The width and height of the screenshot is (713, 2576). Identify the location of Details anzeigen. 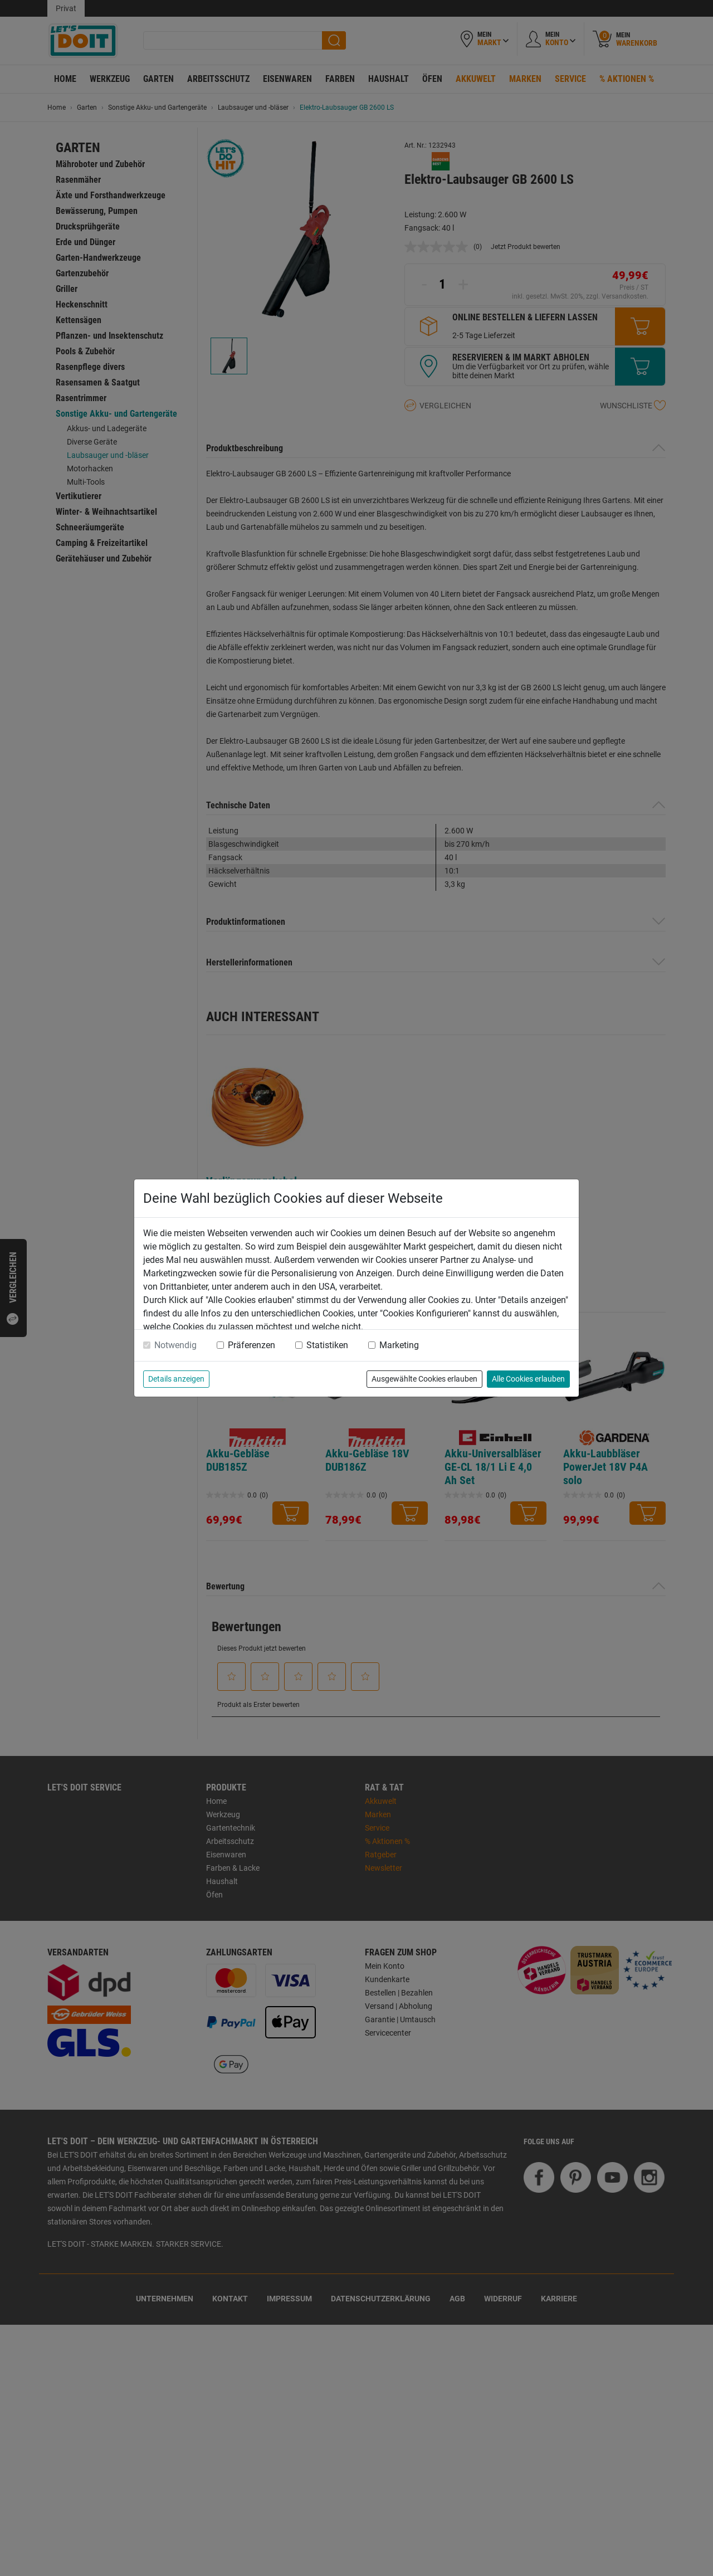
(176, 1378).